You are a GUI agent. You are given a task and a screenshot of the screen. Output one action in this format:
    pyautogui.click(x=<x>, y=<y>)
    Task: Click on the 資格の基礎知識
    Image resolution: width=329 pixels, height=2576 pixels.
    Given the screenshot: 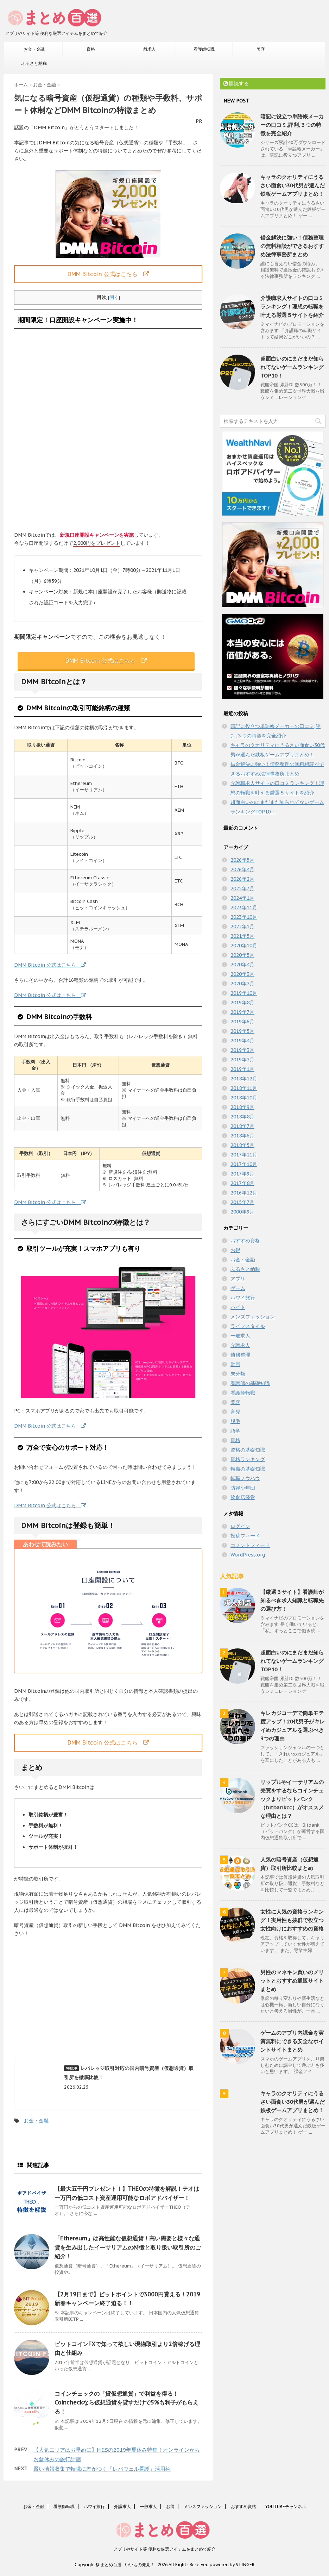 What is the action you would take?
    pyautogui.click(x=247, y=1450)
    